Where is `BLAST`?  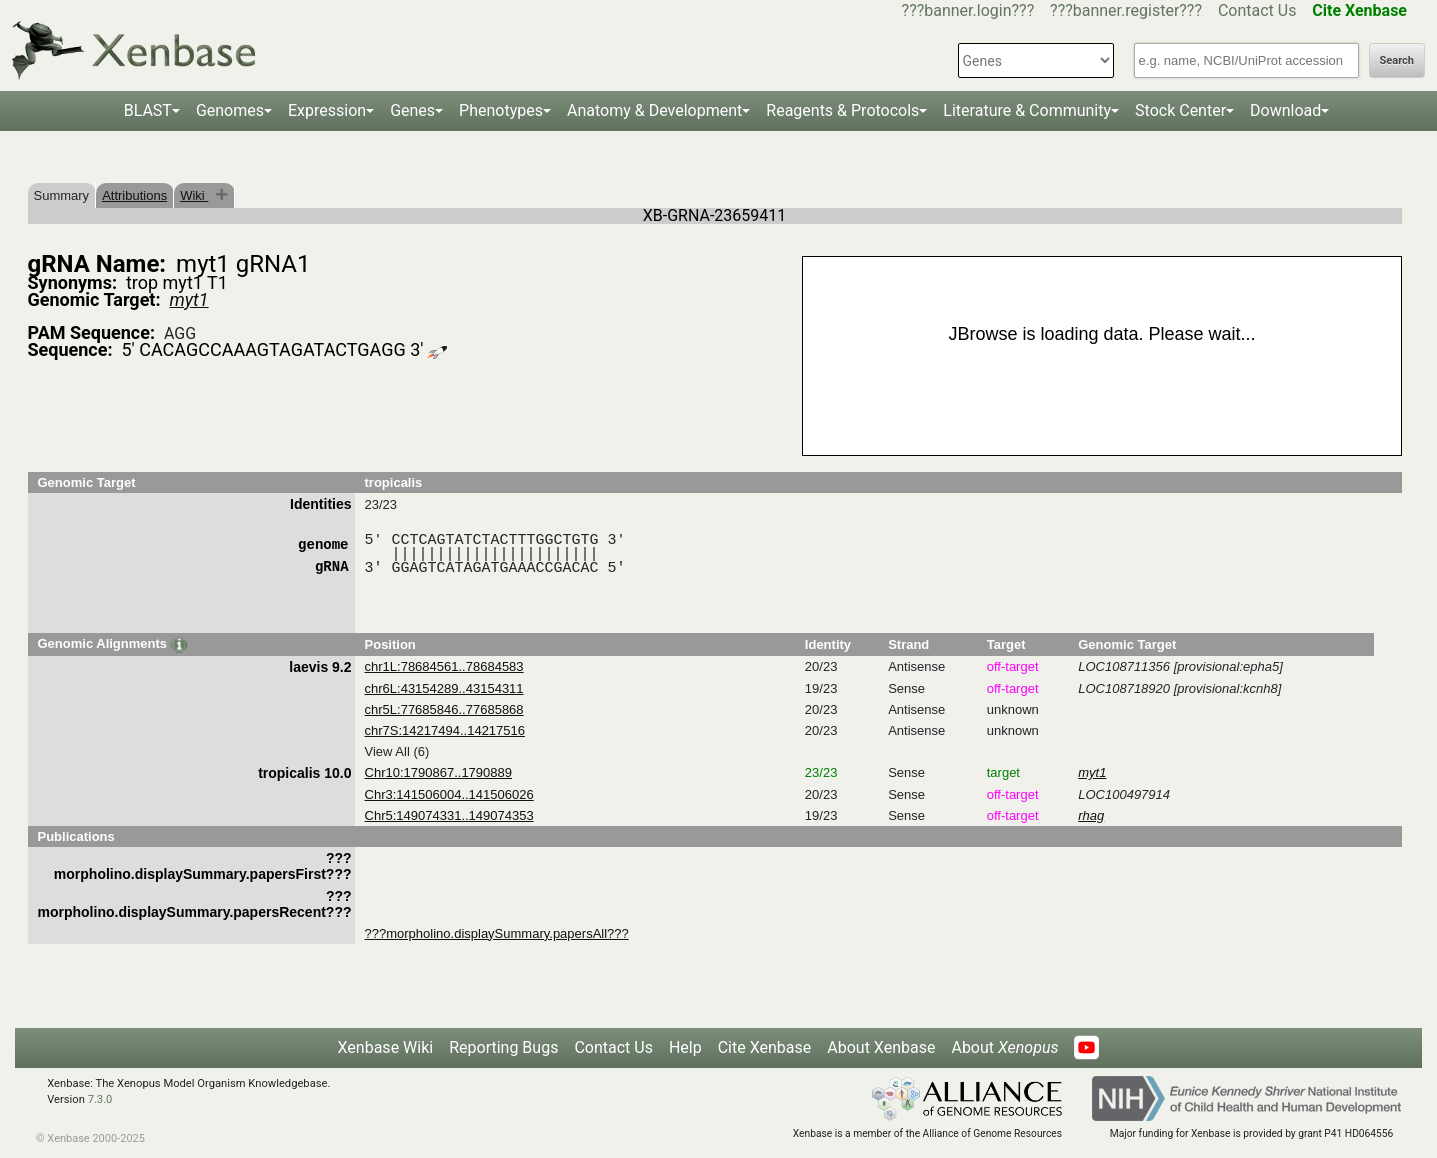
BLAST is located at coordinates (148, 110).